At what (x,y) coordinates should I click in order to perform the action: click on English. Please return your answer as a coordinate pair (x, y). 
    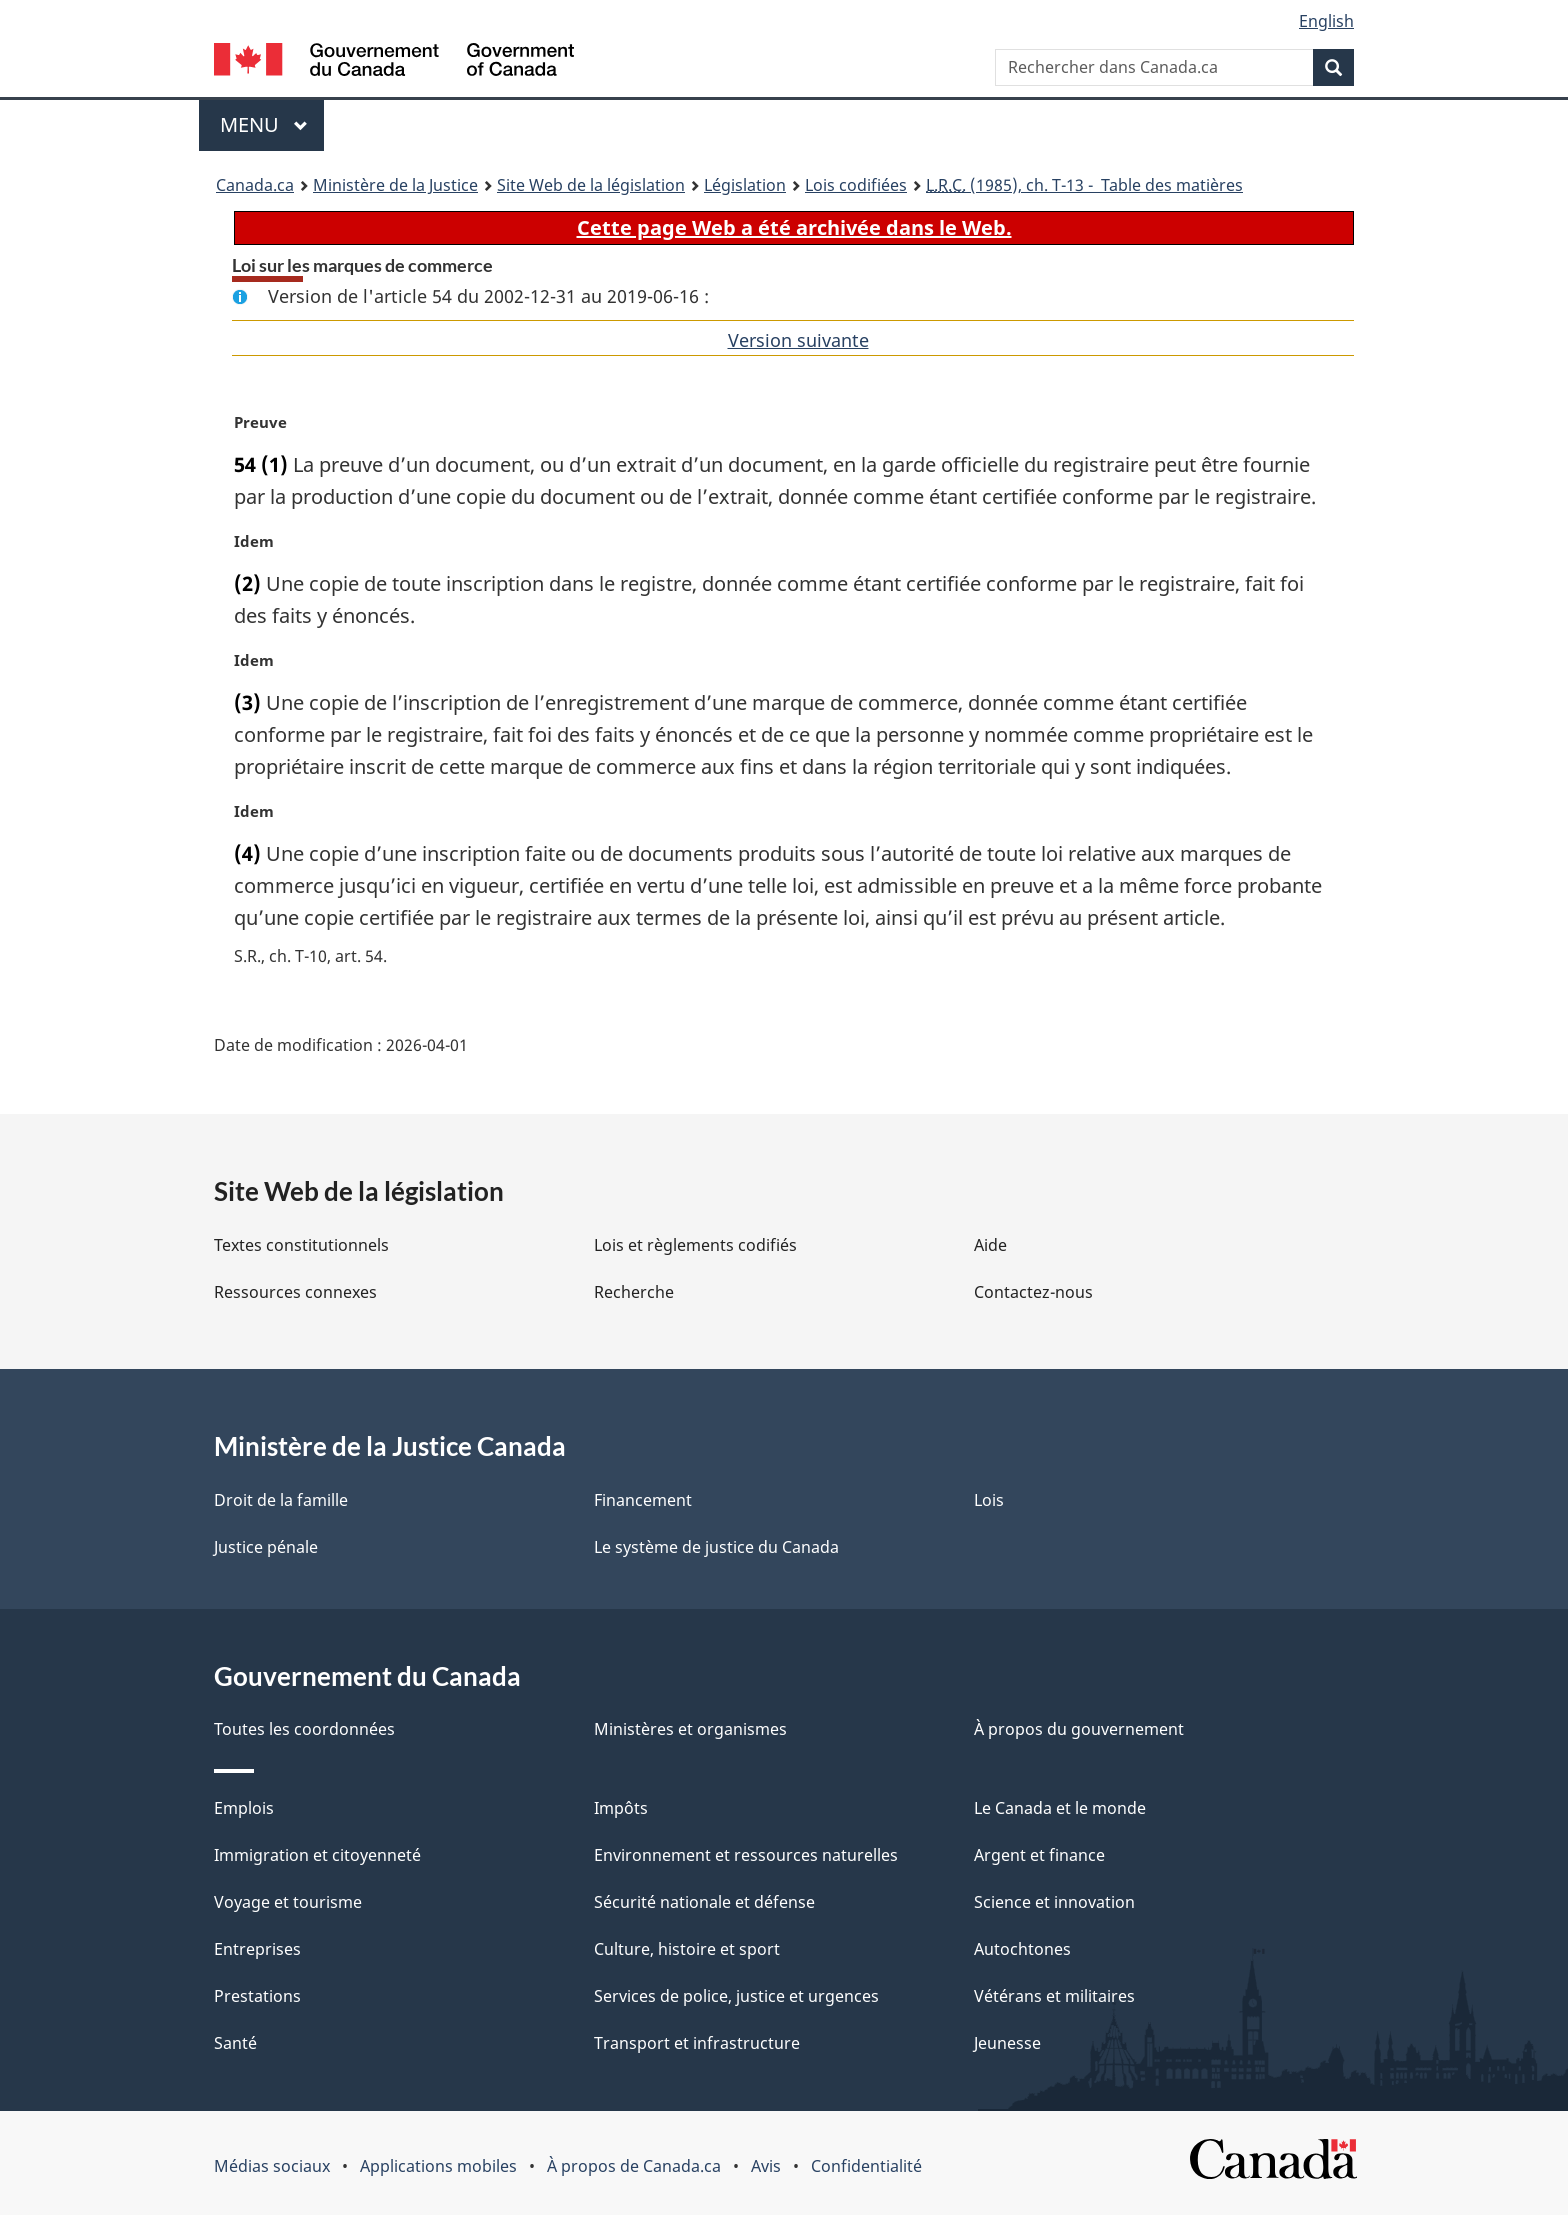
    Looking at the image, I should click on (1326, 21).